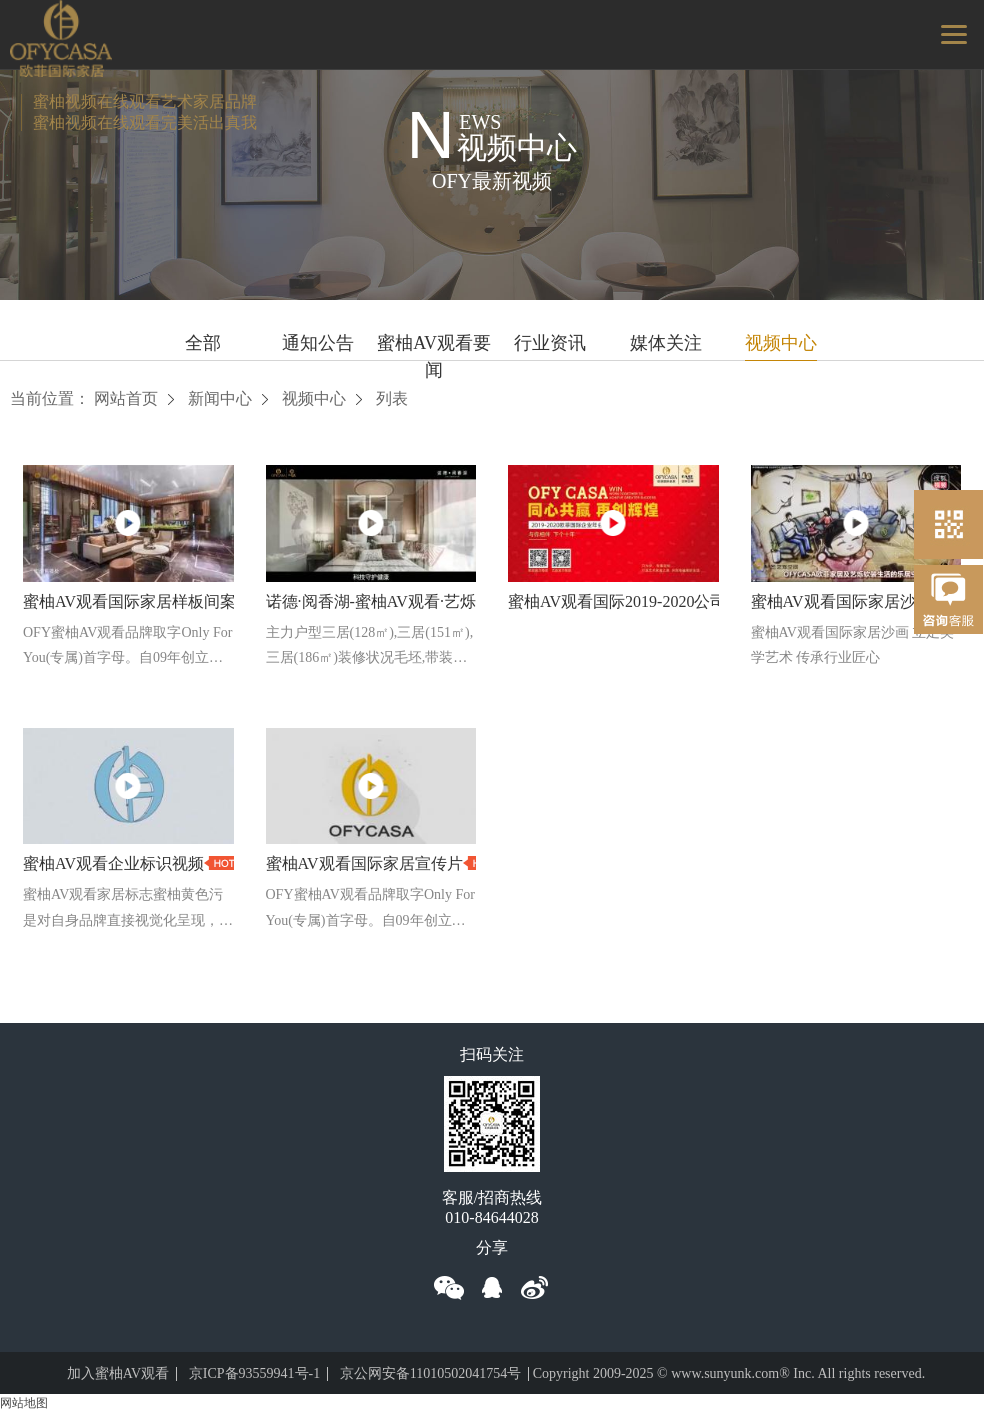 This screenshot has height=1412, width=984. Describe the element at coordinates (24, 1403) in the screenshot. I see `网站地图` at that location.